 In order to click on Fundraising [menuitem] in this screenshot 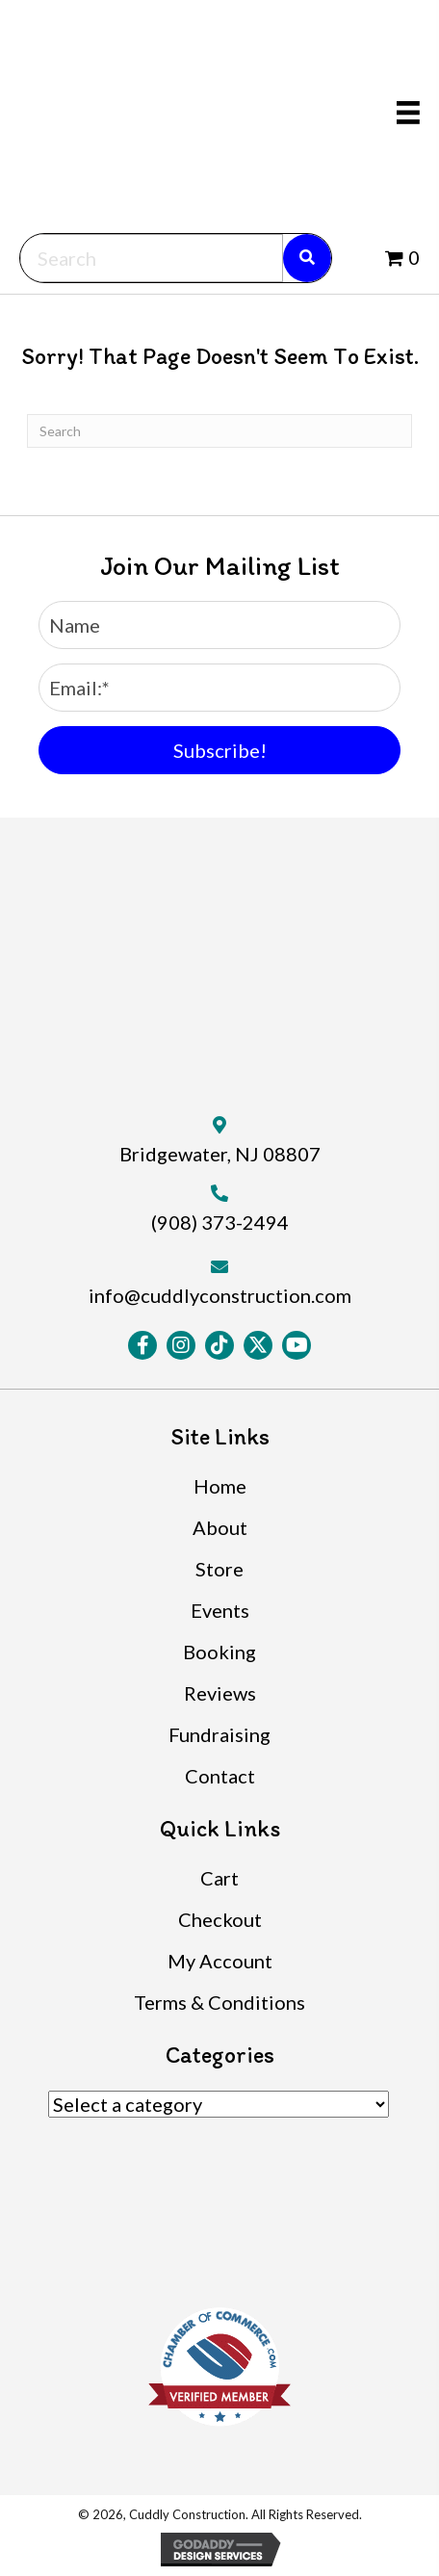, I will do `click(219, 1734)`.